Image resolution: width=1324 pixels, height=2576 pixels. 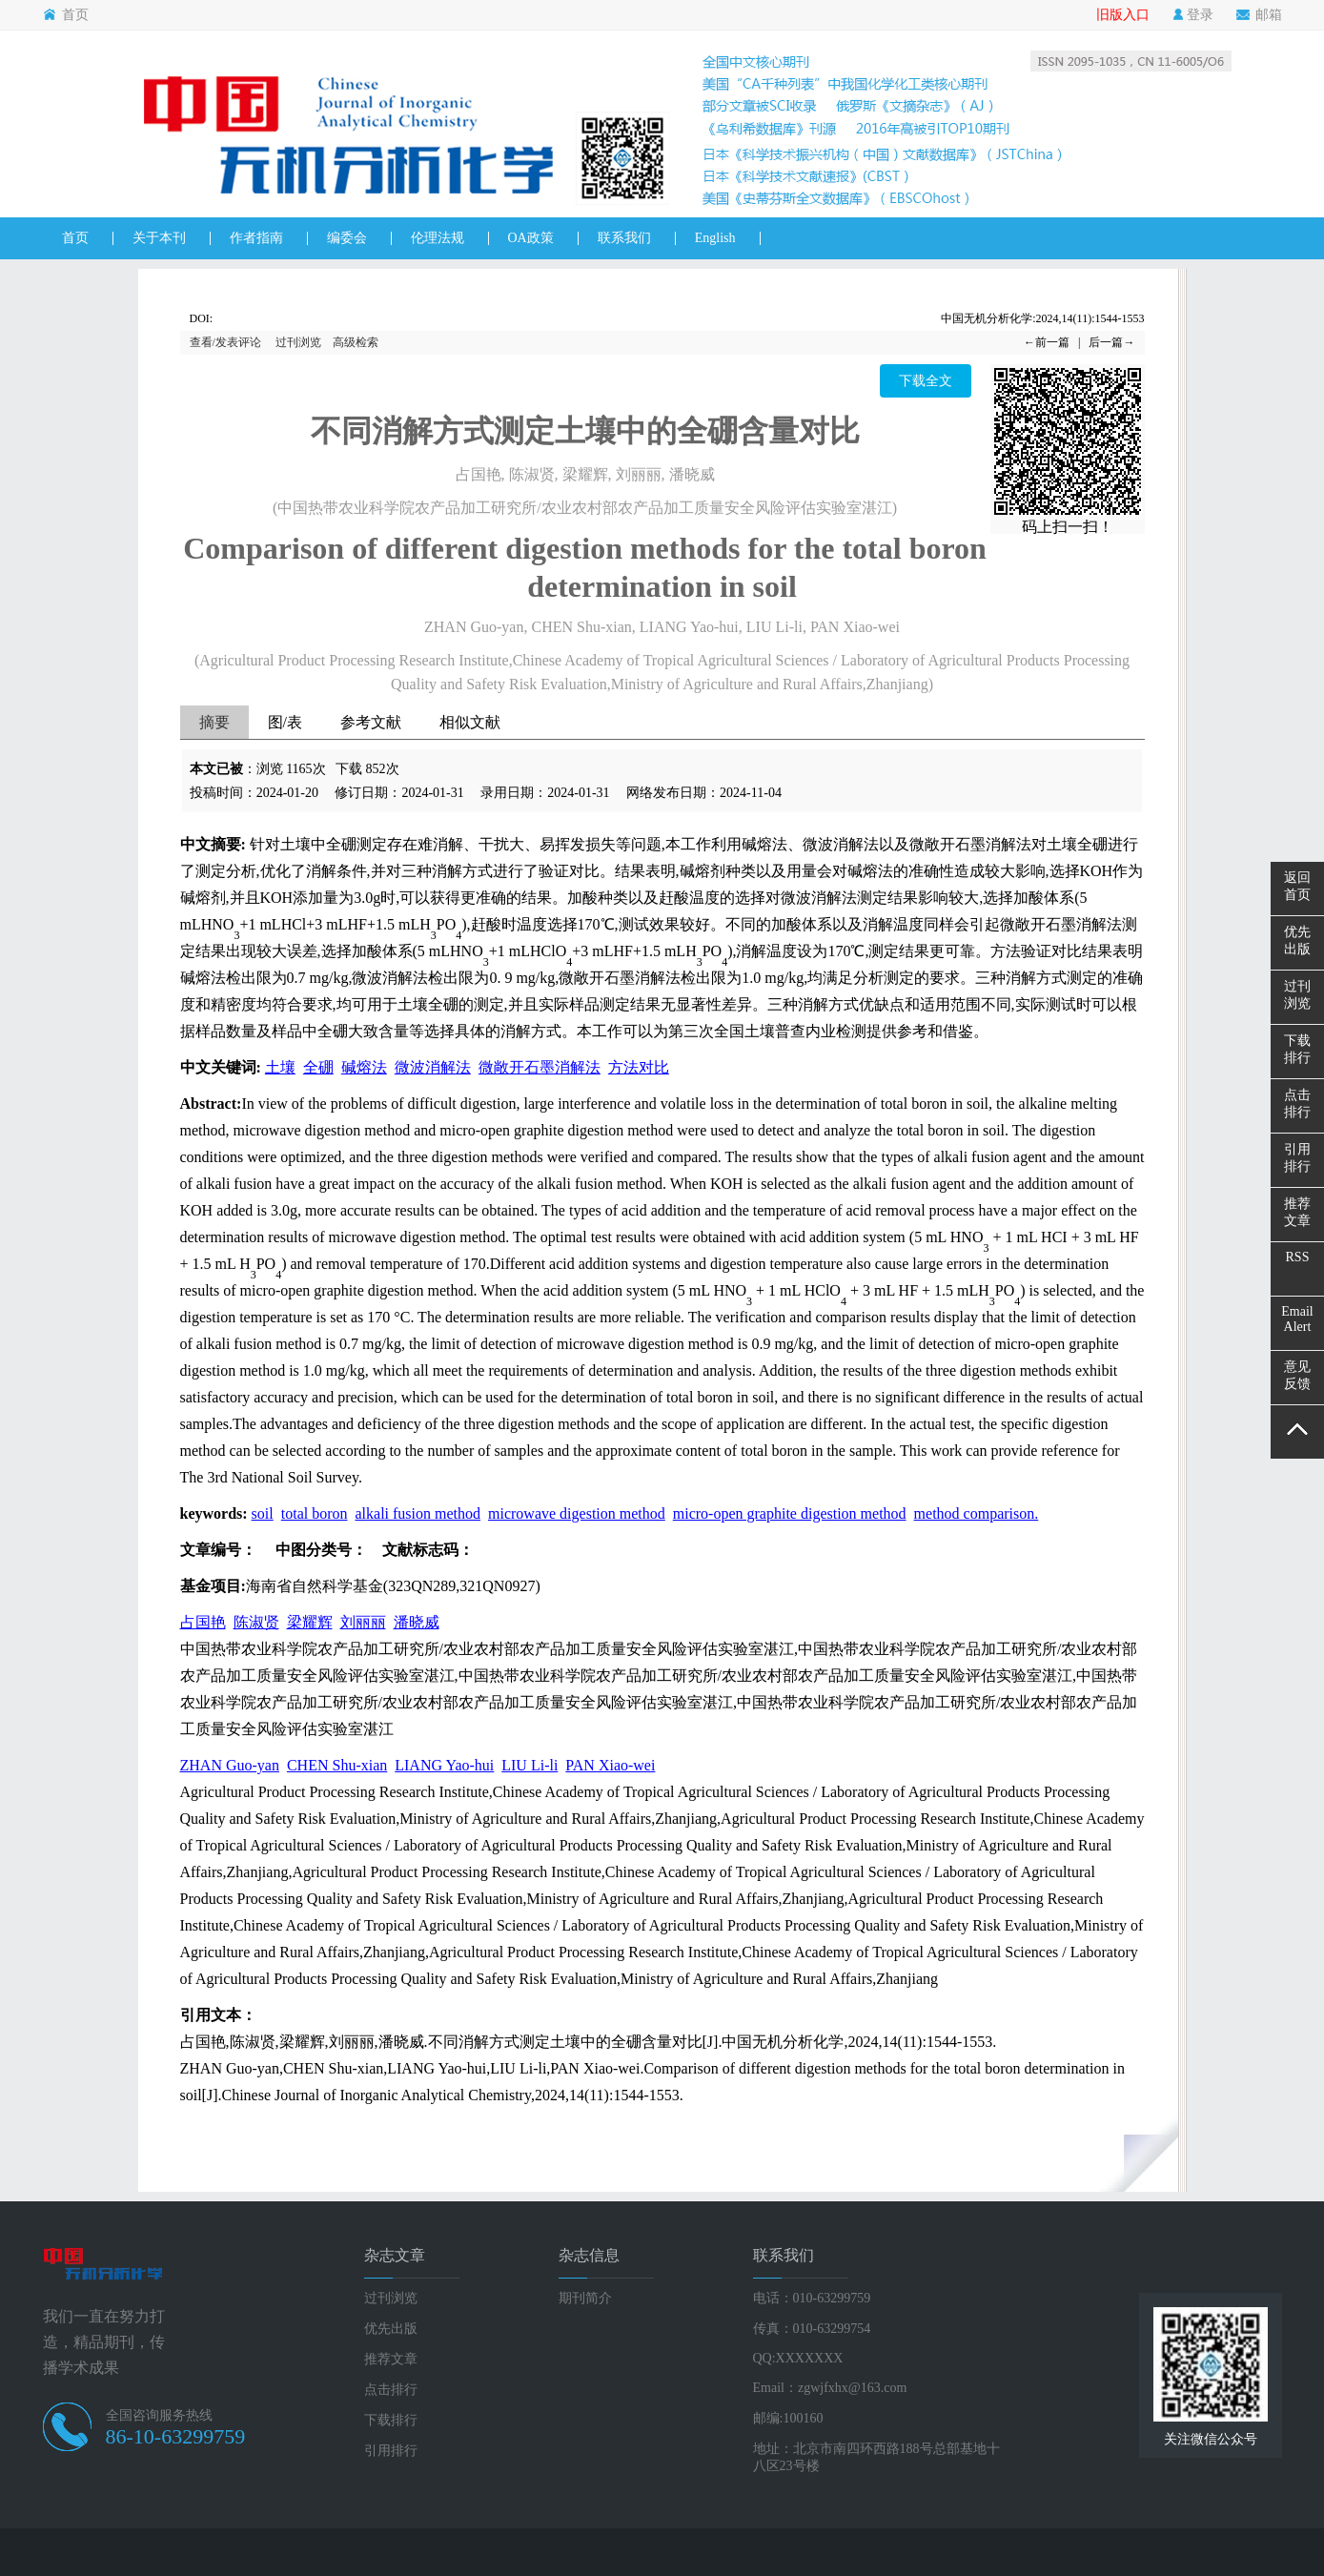 What do you see at coordinates (925, 381) in the screenshot?
I see `下载全文` at bounding box center [925, 381].